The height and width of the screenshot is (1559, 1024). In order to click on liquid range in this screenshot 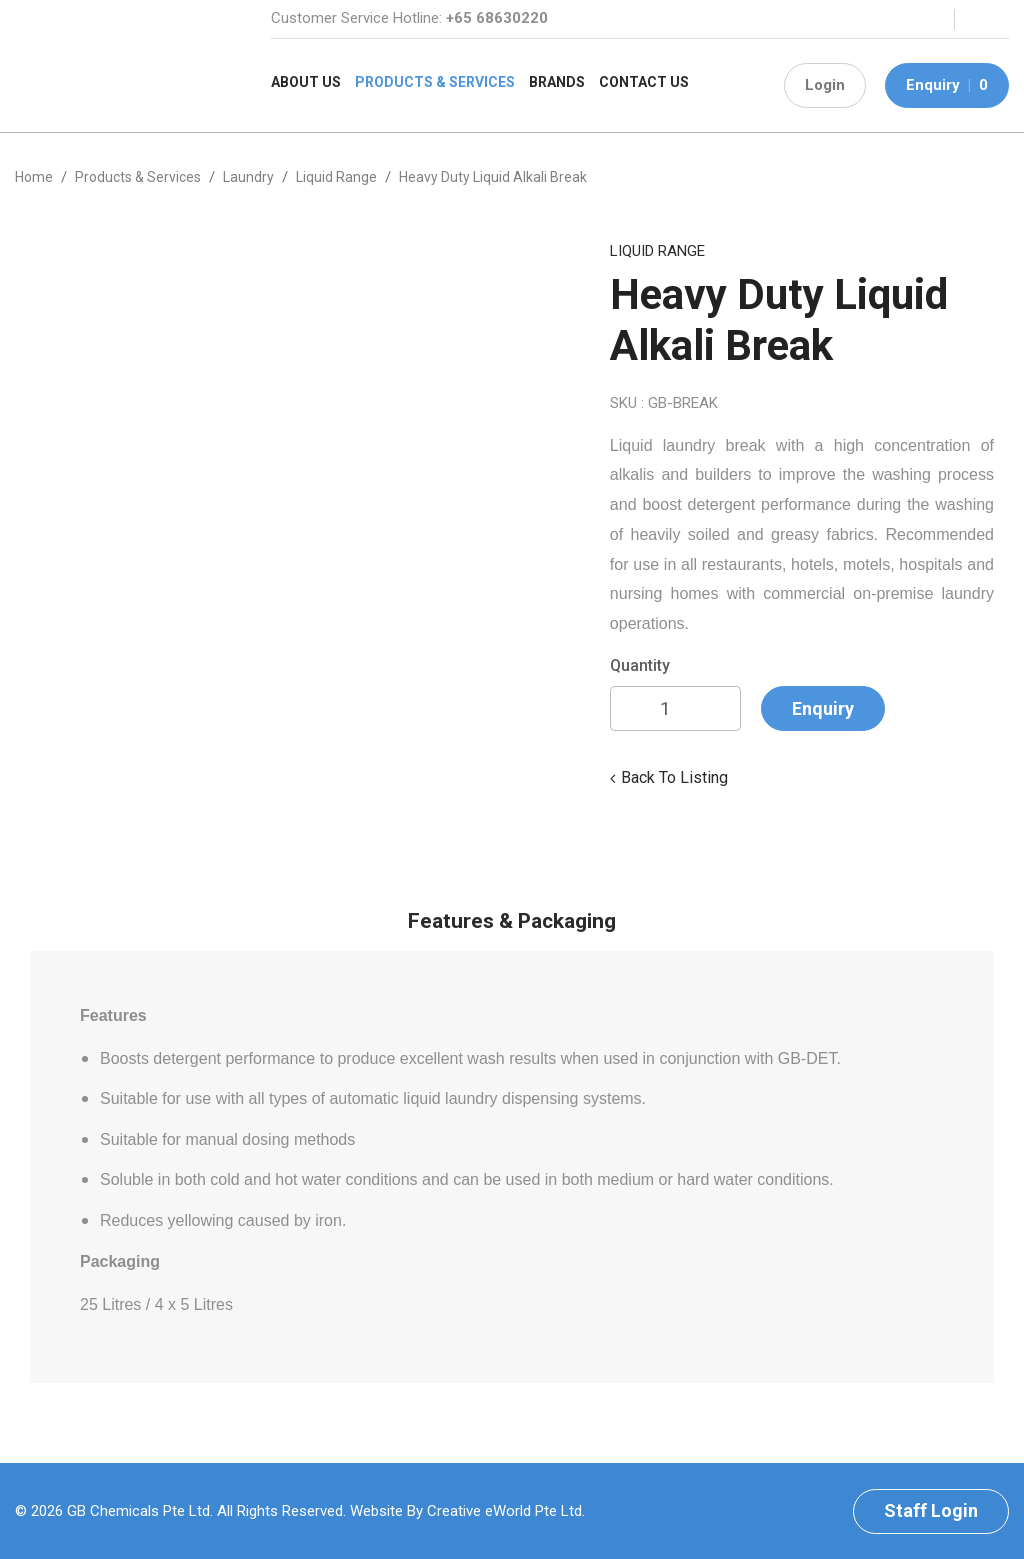, I will do `click(336, 177)`.